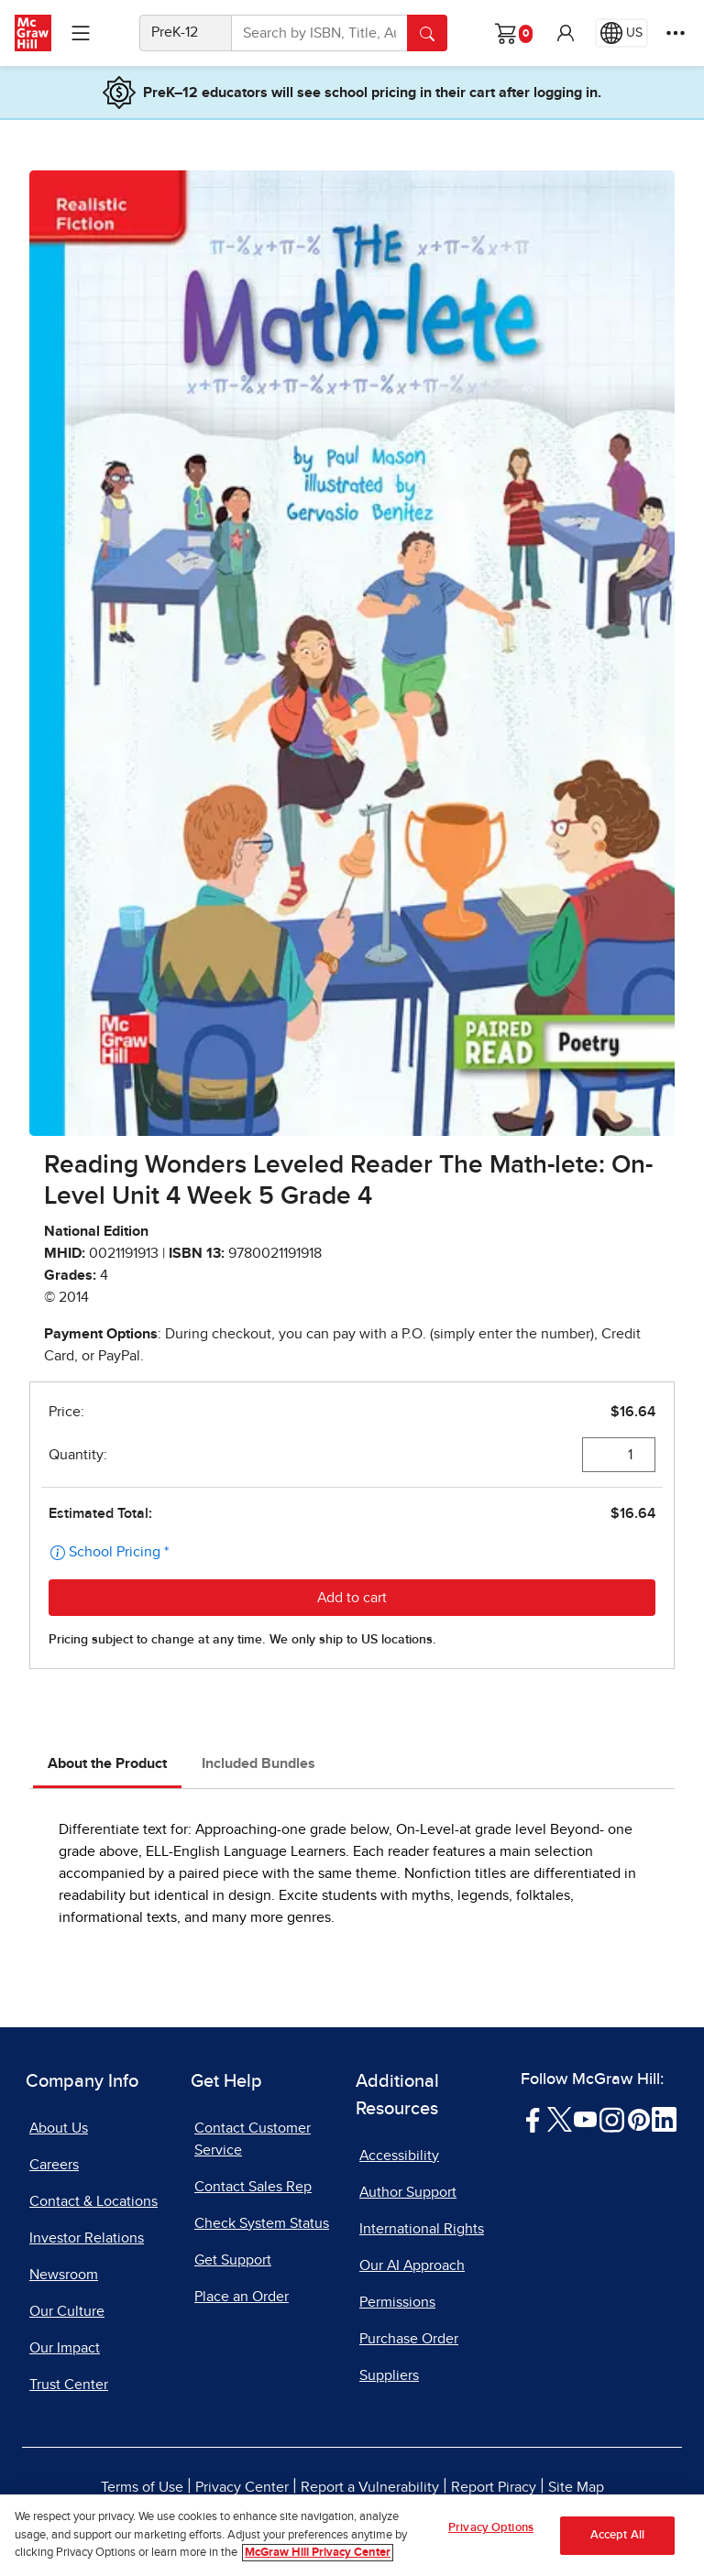  I want to click on Newsroom, so click(63, 2274).